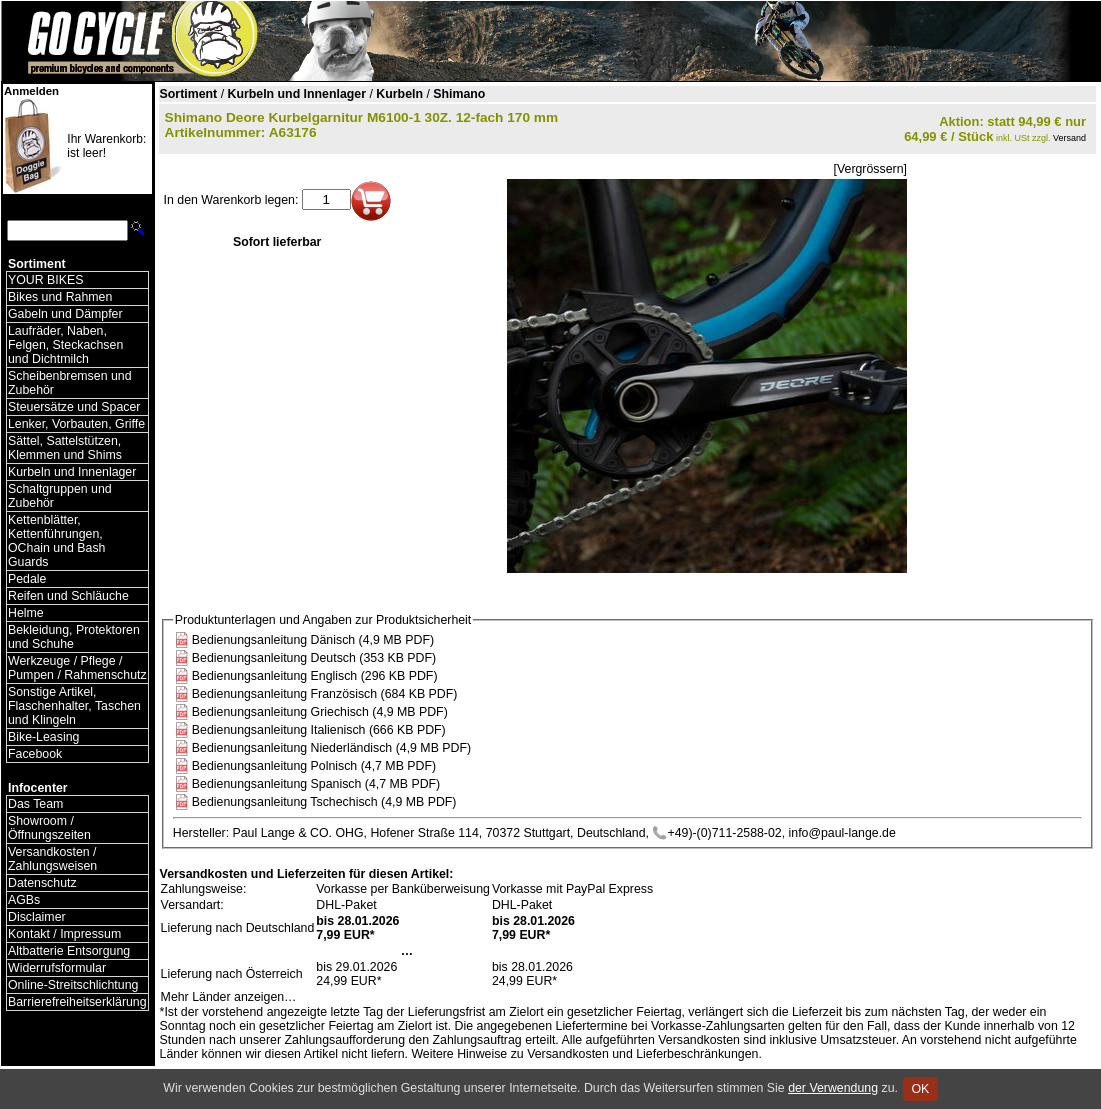 Image resolution: width=1101 pixels, height=1109 pixels. What do you see at coordinates (77, 668) in the screenshot?
I see `Werkzeuge / Pflege / Pumpen / Rahmenschutz` at bounding box center [77, 668].